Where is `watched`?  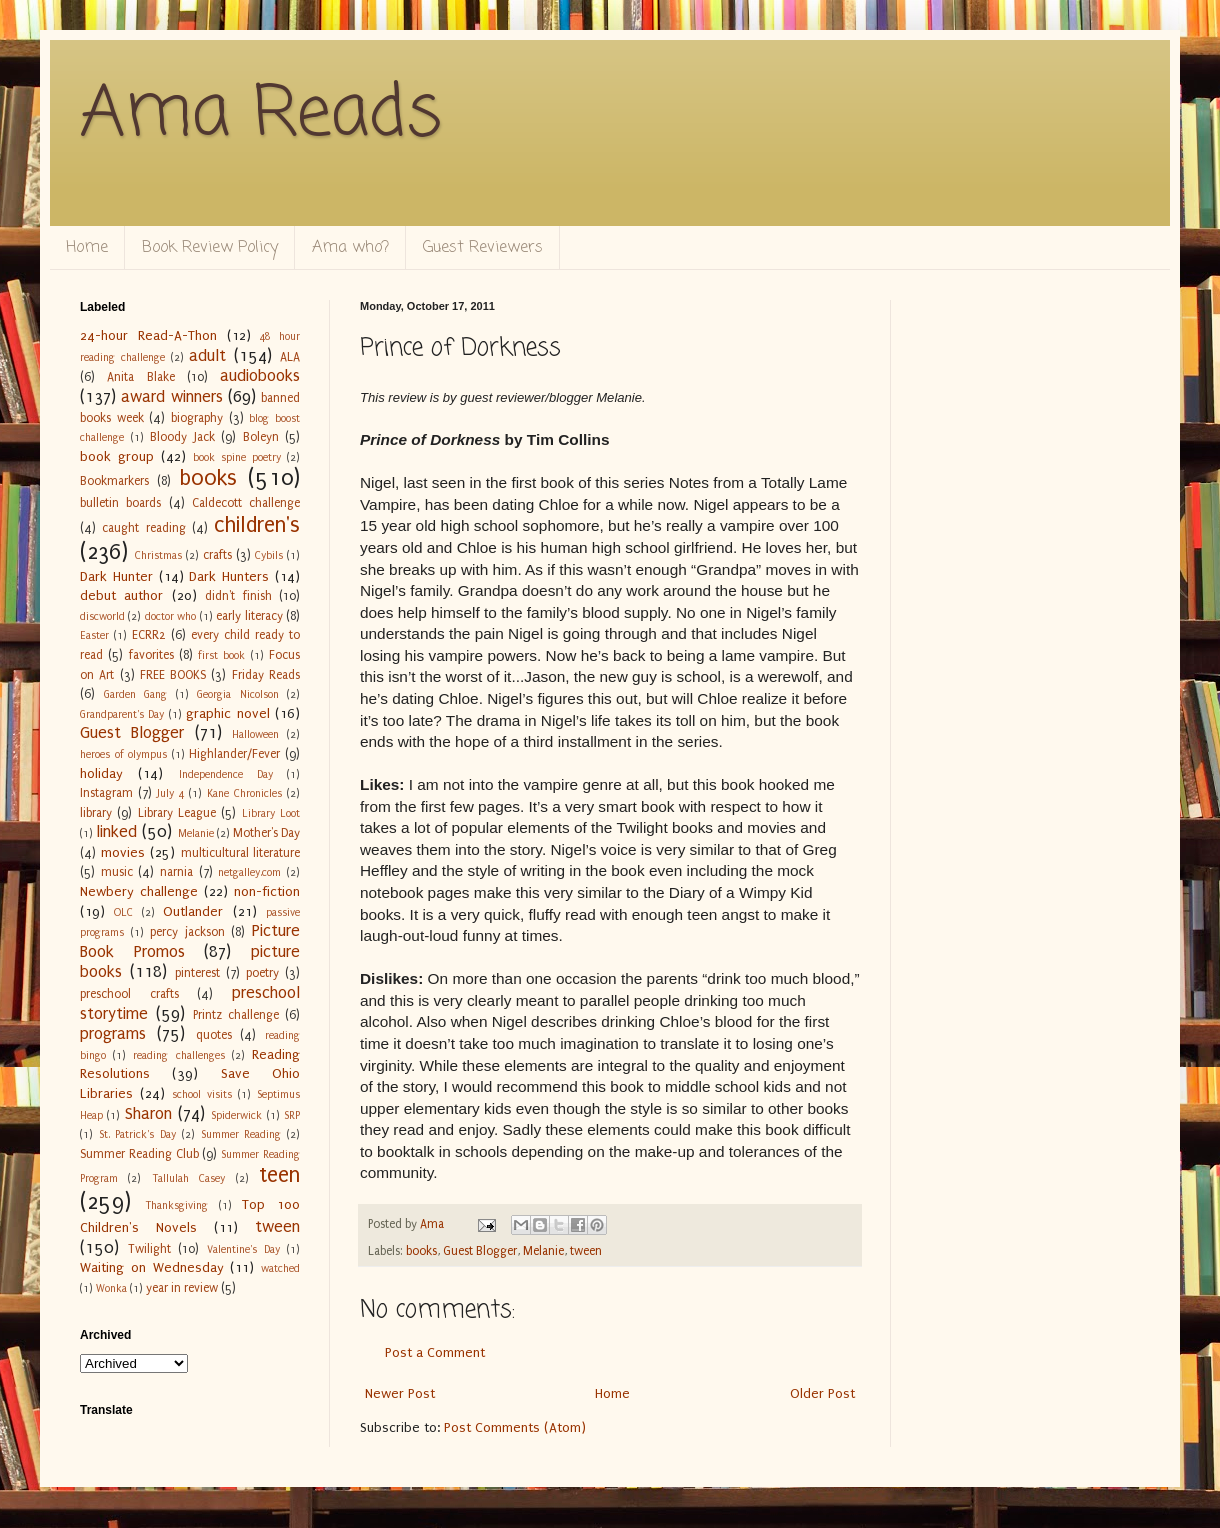 watched is located at coordinates (280, 1268).